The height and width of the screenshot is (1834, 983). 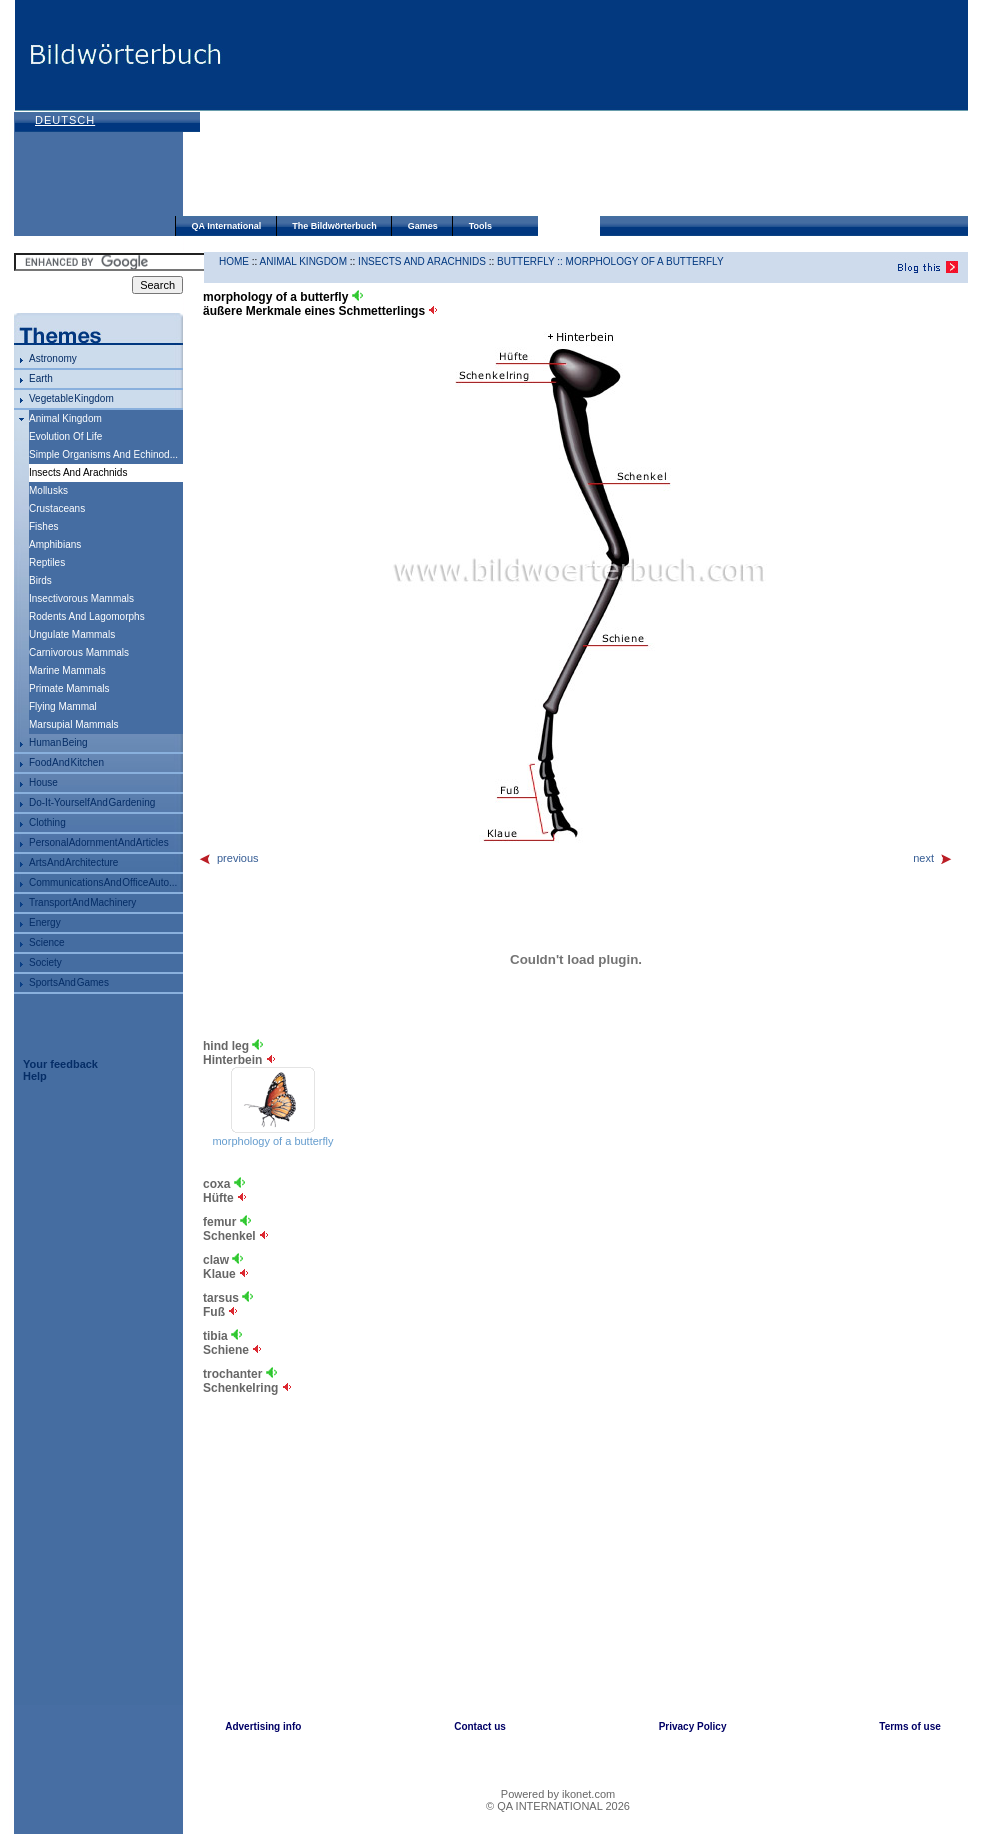 What do you see at coordinates (103, 454) in the screenshot?
I see `simple organisms and echinod...` at bounding box center [103, 454].